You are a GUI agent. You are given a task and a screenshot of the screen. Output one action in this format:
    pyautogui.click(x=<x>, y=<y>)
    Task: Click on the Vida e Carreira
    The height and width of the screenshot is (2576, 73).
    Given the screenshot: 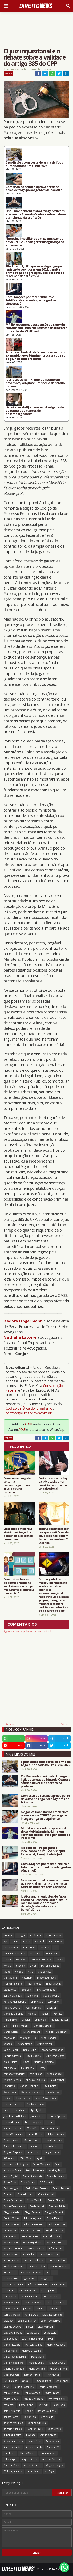 What is the action you would take?
    pyautogui.click(x=51, y=1995)
    